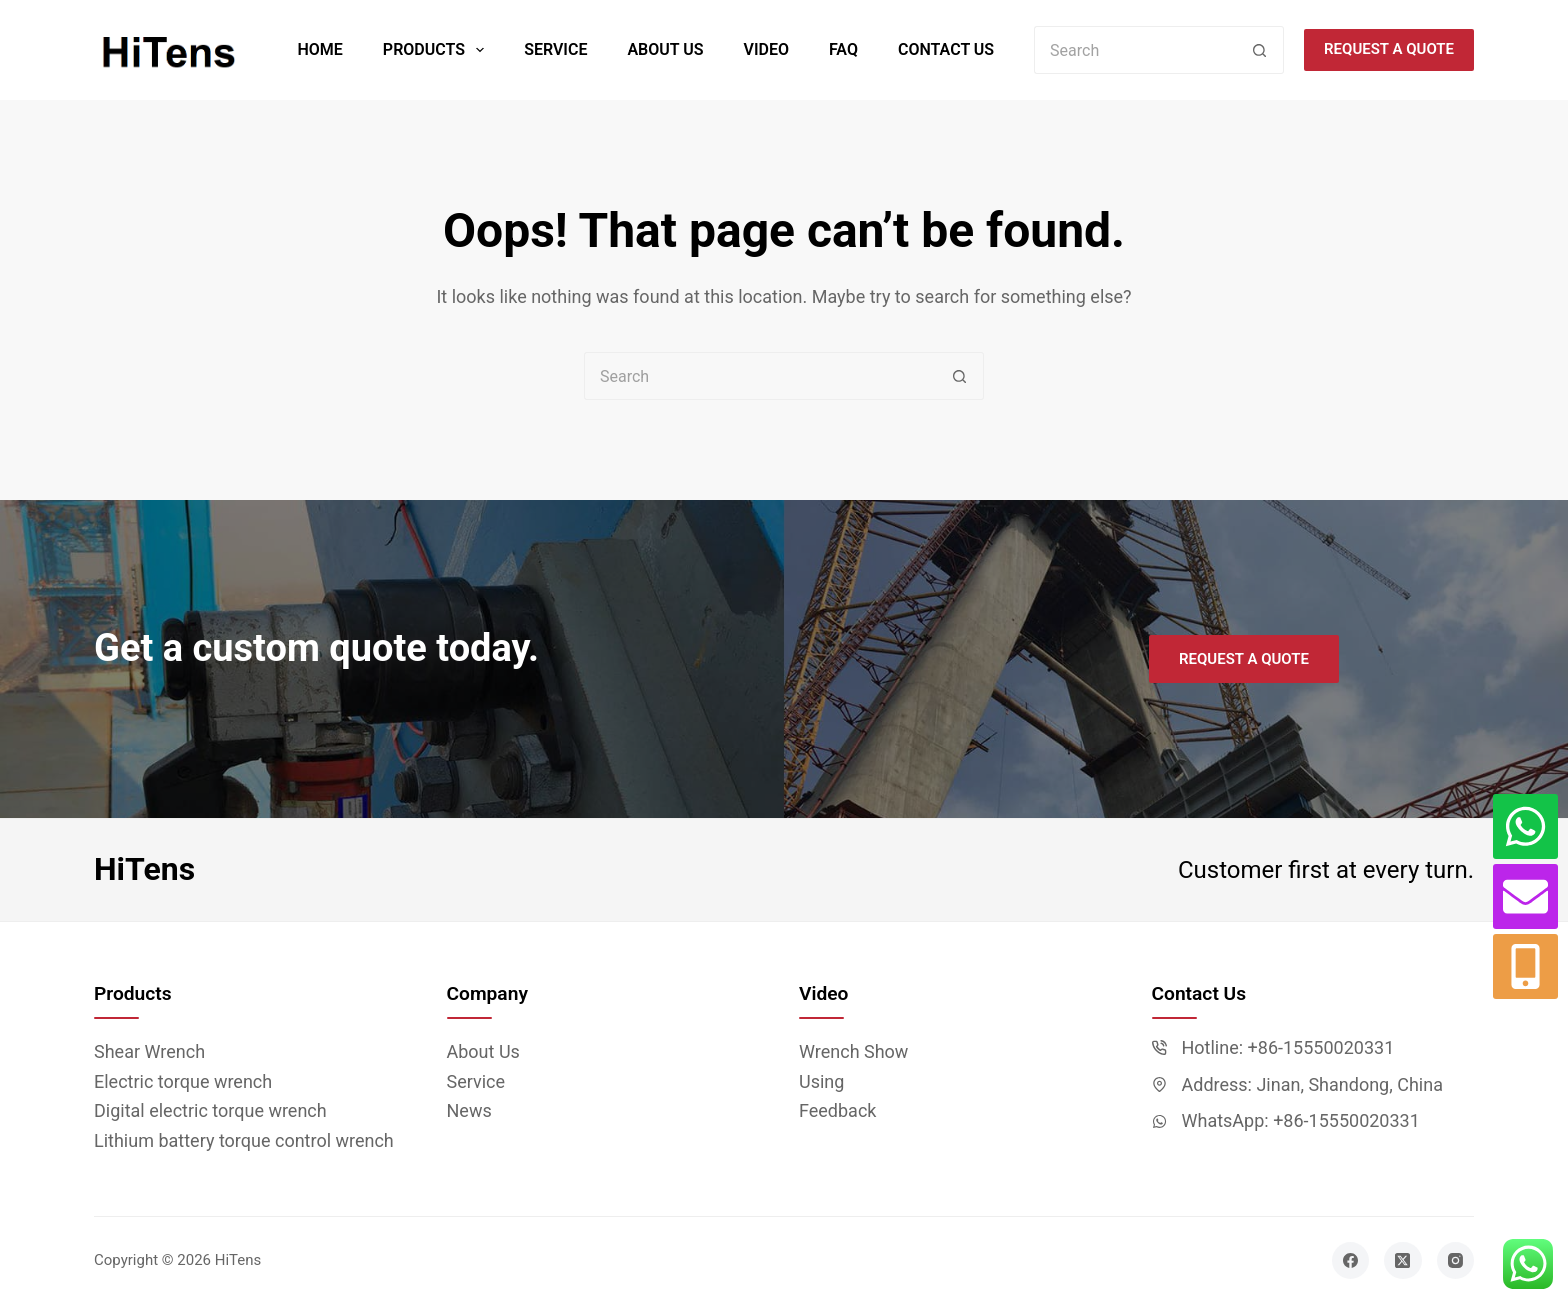 The height and width of the screenshot is (1304, 1568). What do you see at coordinates (469, 1110) in the screenshot?
I see `News` at bounding box center [469, 1110].